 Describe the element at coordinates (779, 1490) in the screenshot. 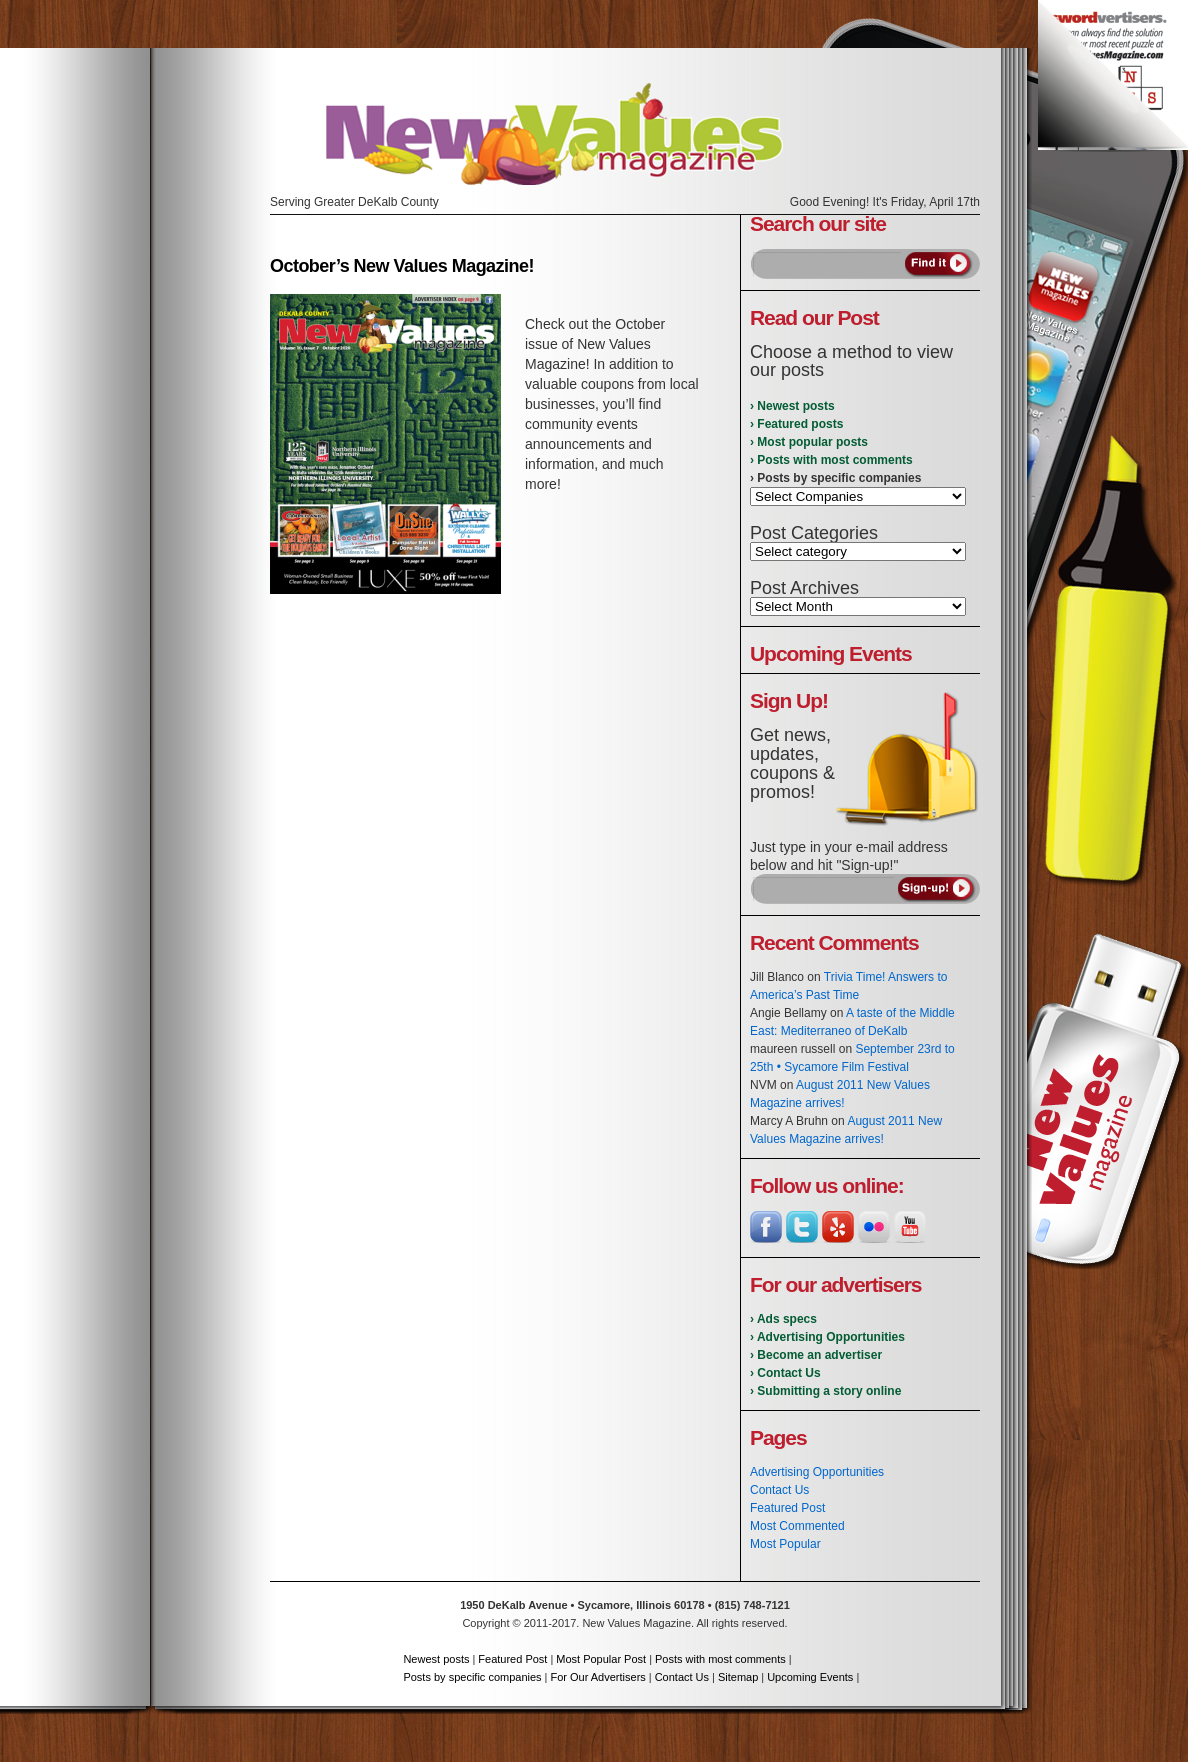

I see `Contact Us` at that location.